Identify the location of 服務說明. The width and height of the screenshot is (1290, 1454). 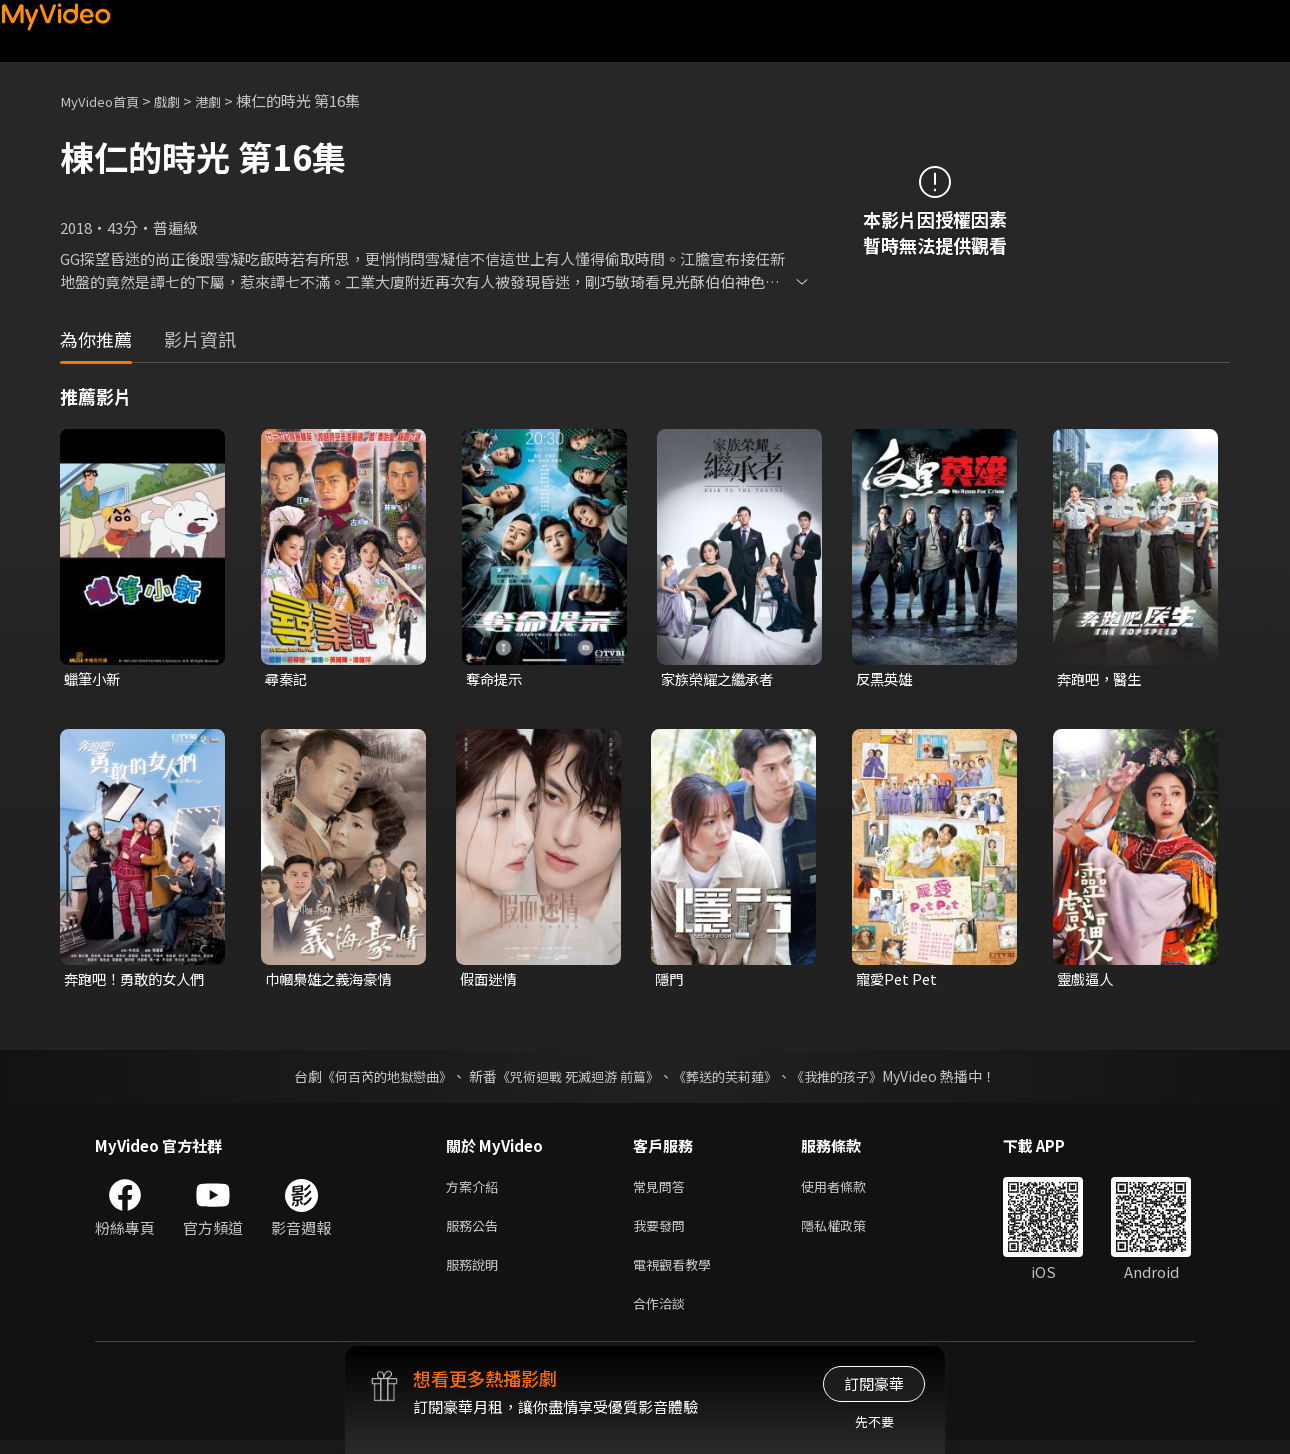
(476, 1273).